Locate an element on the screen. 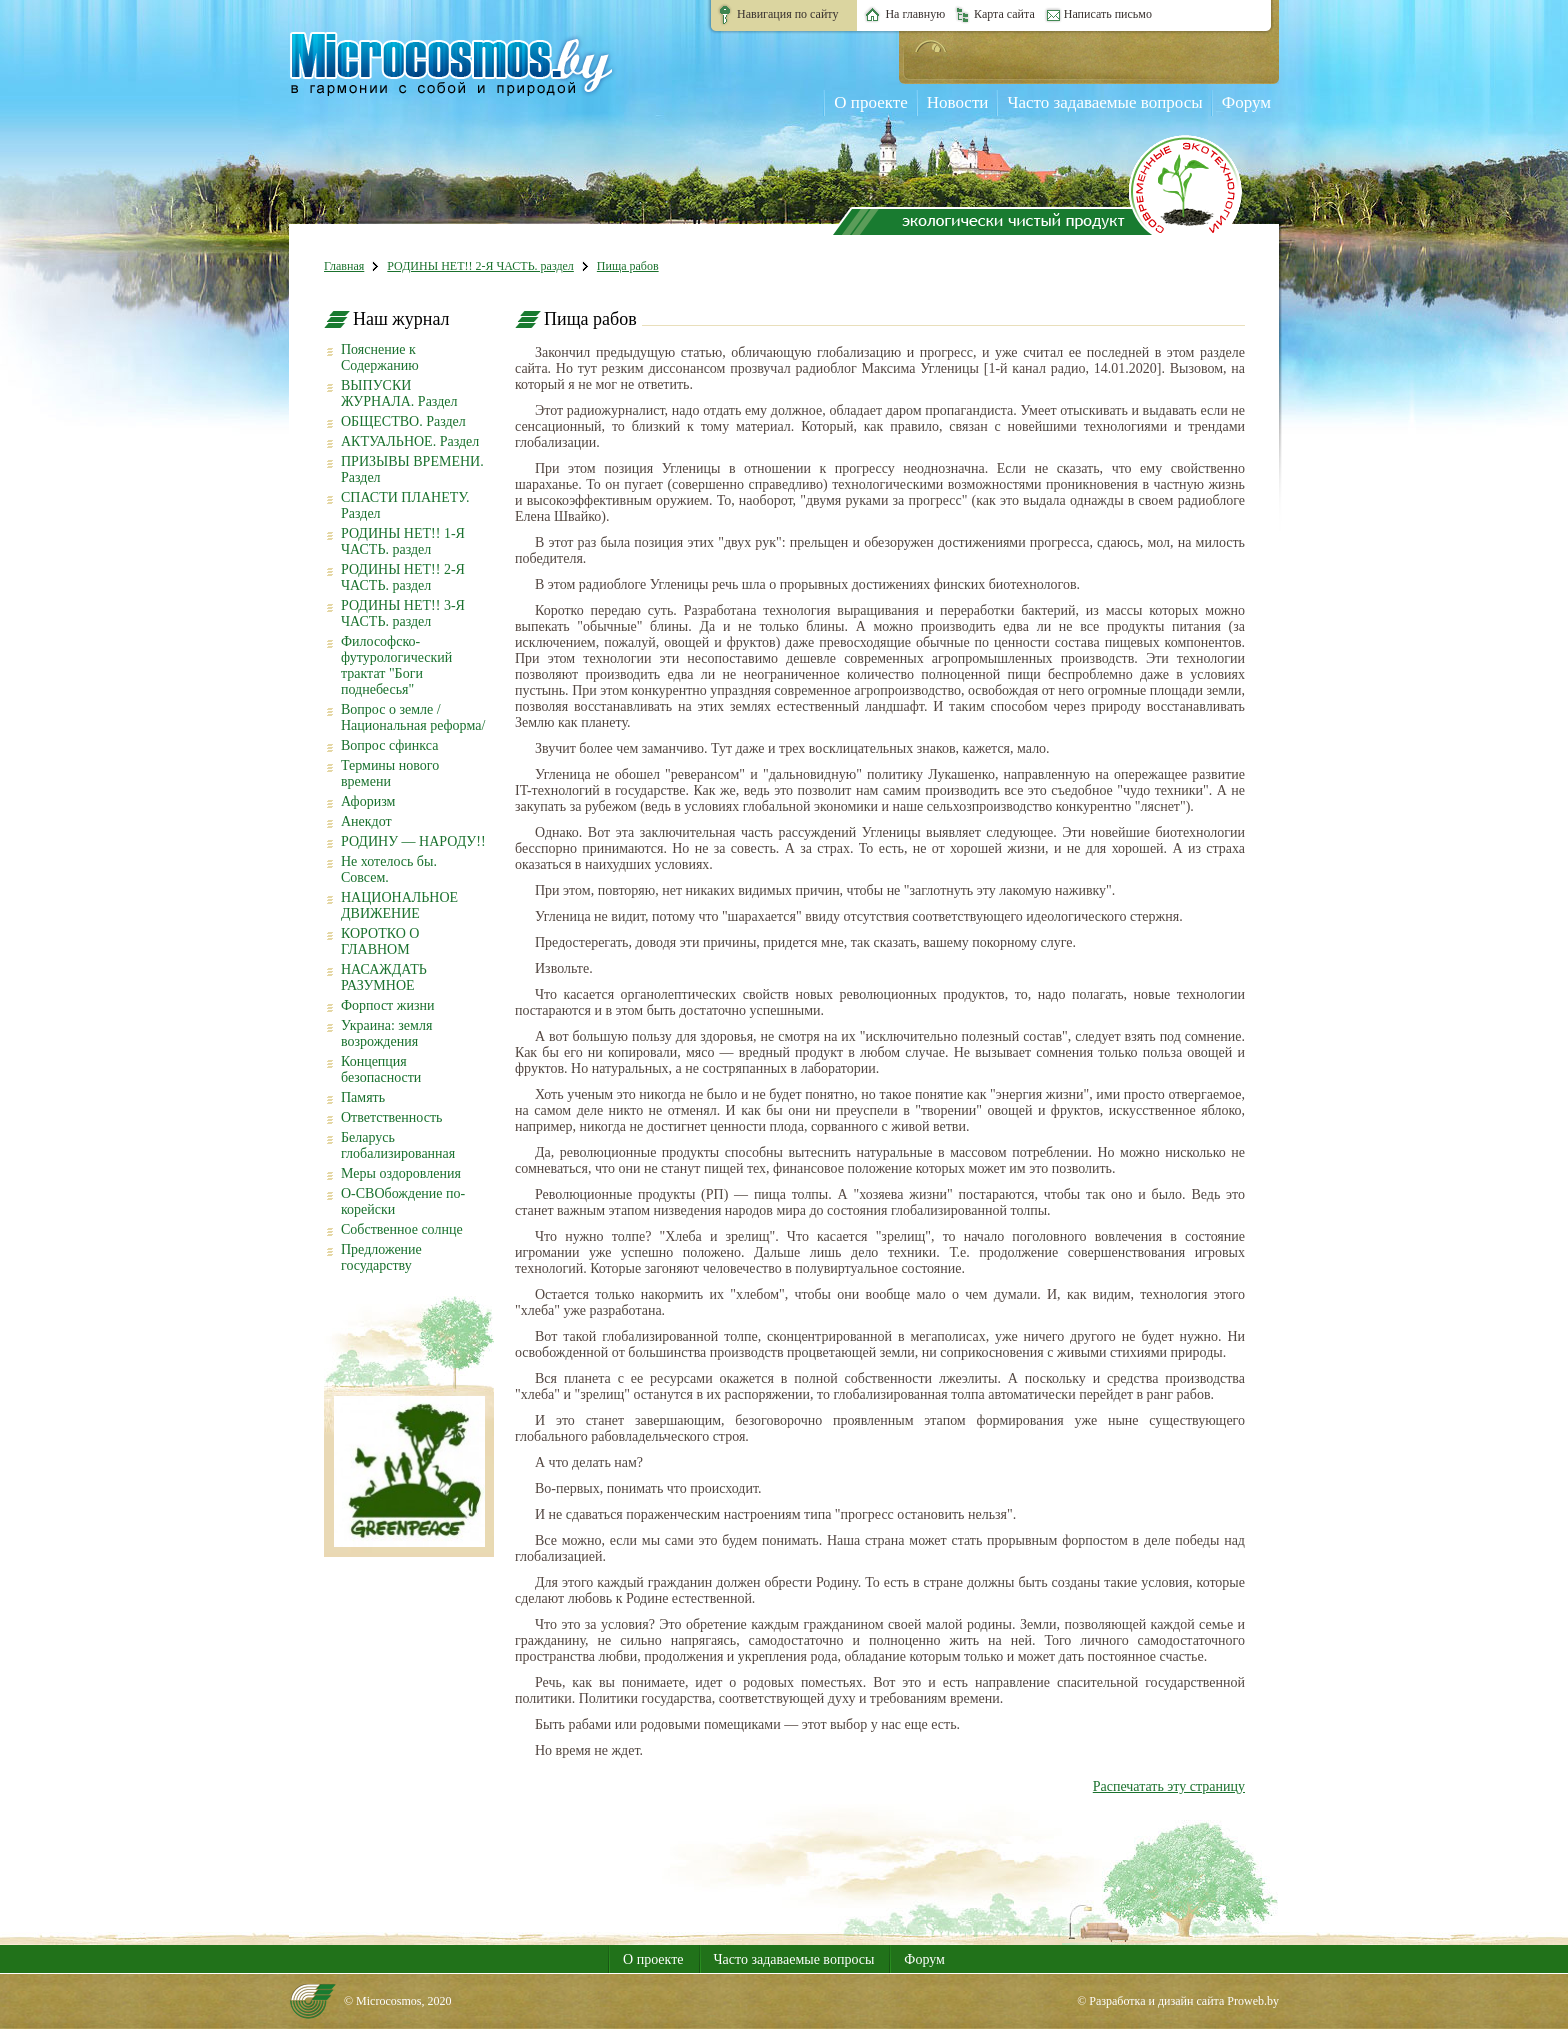 This screenshot has width=1568, height=2029. О проекте is located at coordinates (870, 102).